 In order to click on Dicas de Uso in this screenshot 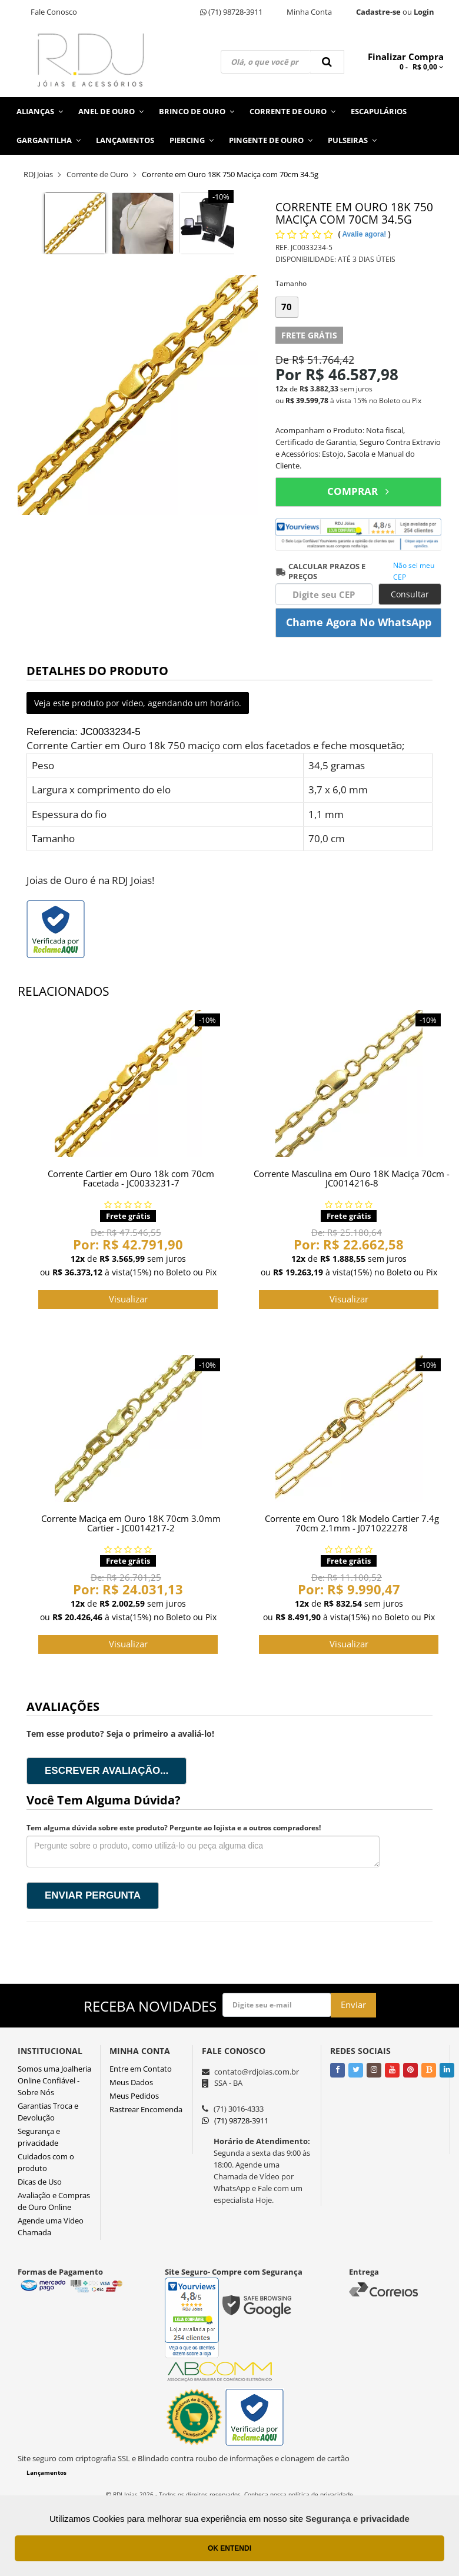, I will do `click(40, 2181)`.